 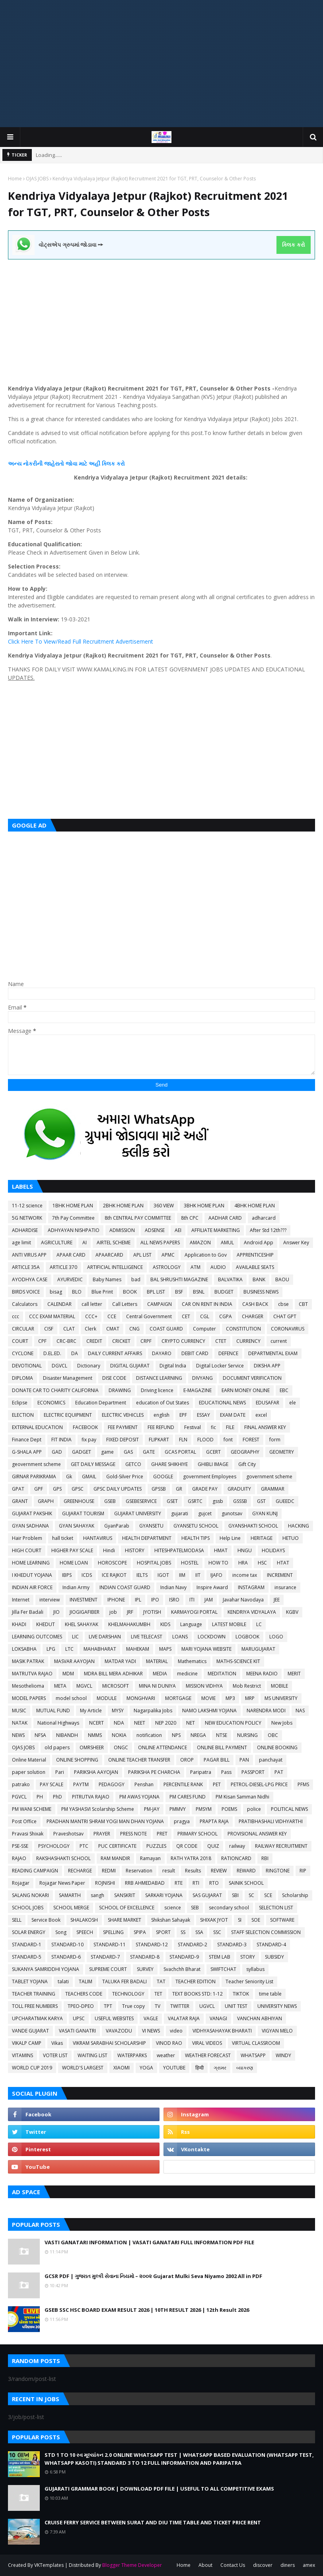 What do you see at coordinates (173, 1365) in the screenshot?
I see `Digital India` at bounding box center [173, 1365].